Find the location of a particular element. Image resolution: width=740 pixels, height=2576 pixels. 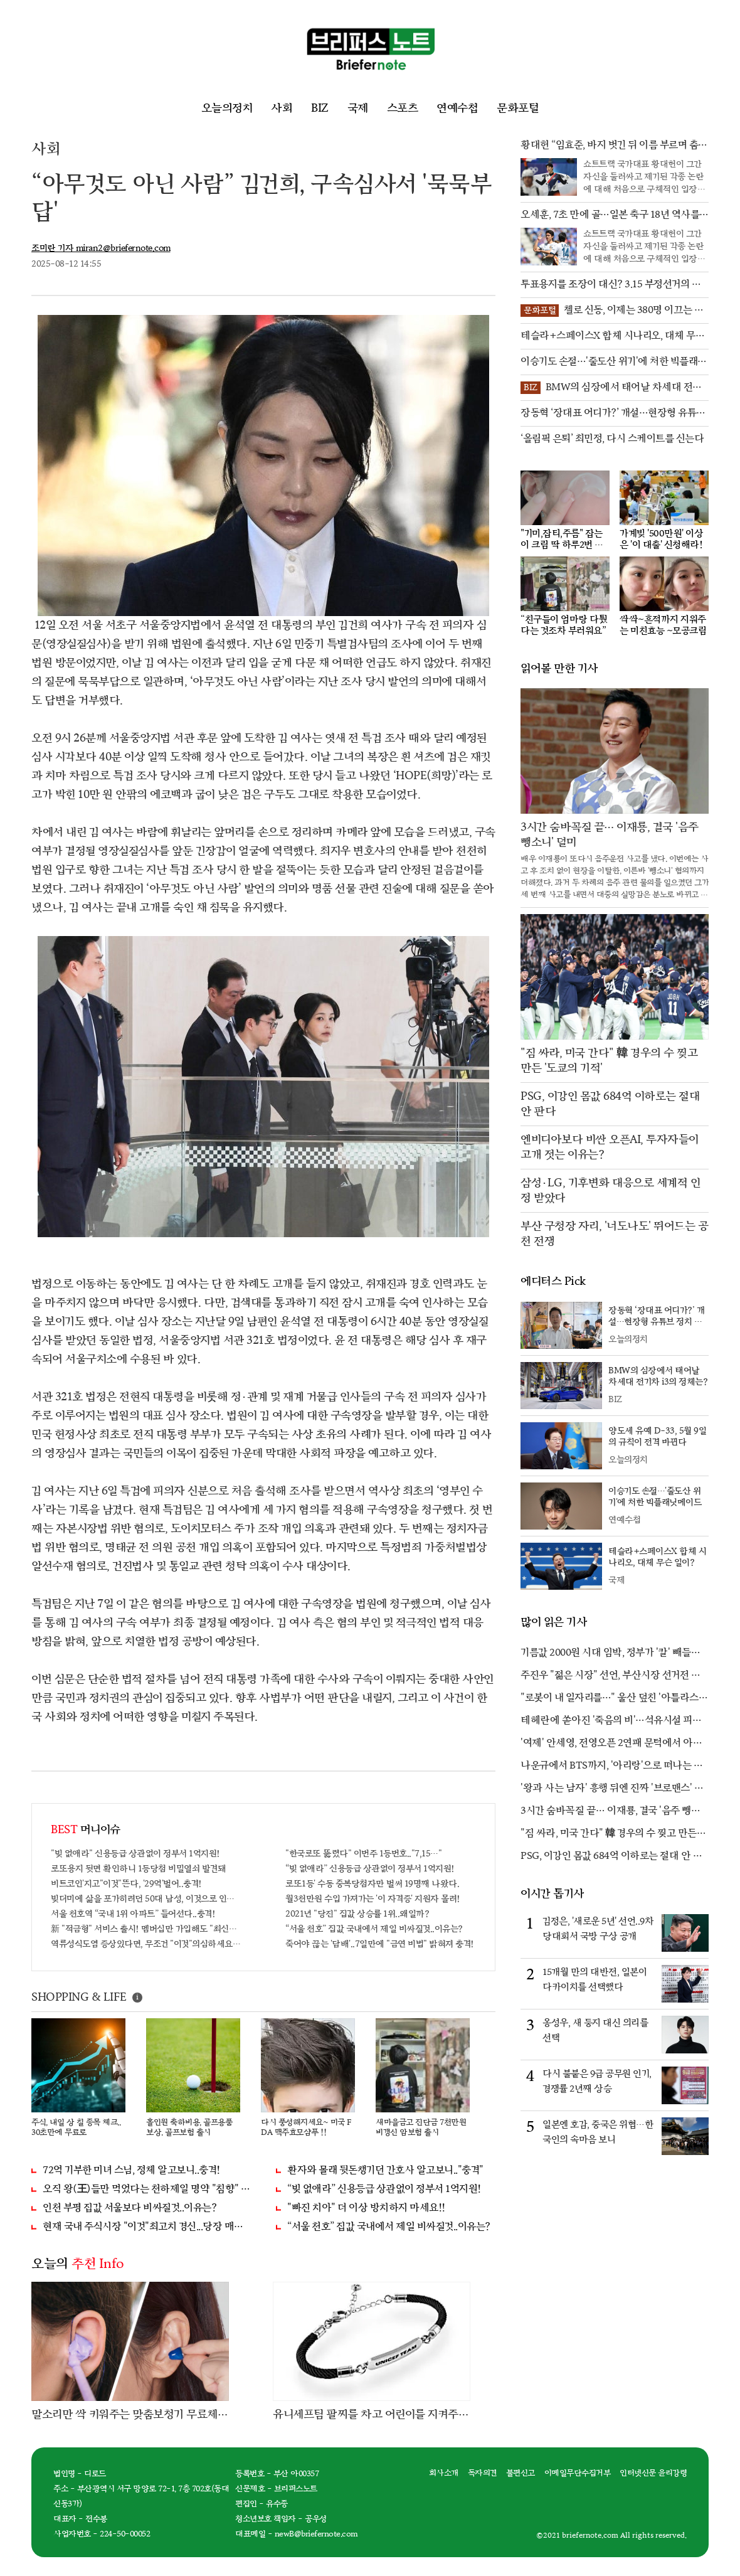

PSG, 이강인 몸값 684억 이하로는 절대 안 판다 is located at coordinates (611, 1857).